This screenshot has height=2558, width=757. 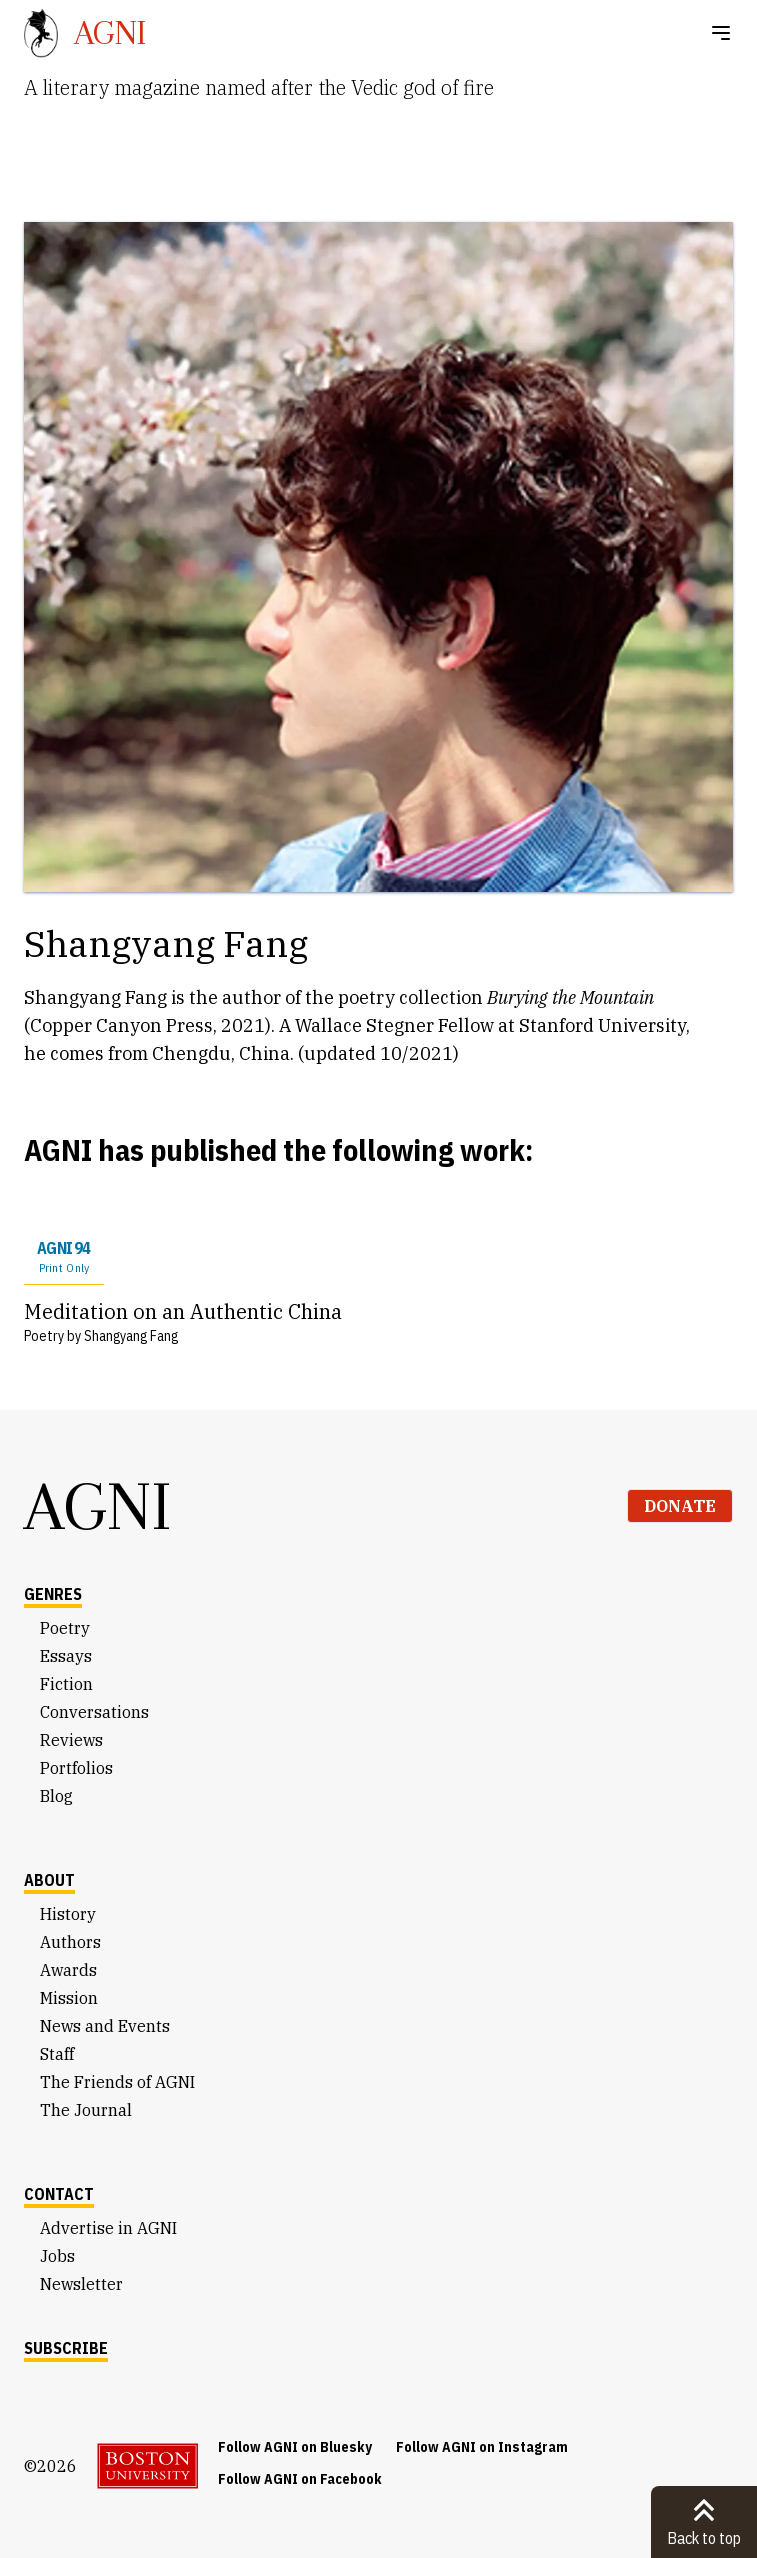 I want to click on AGNI, so click(x=98, y=1506).